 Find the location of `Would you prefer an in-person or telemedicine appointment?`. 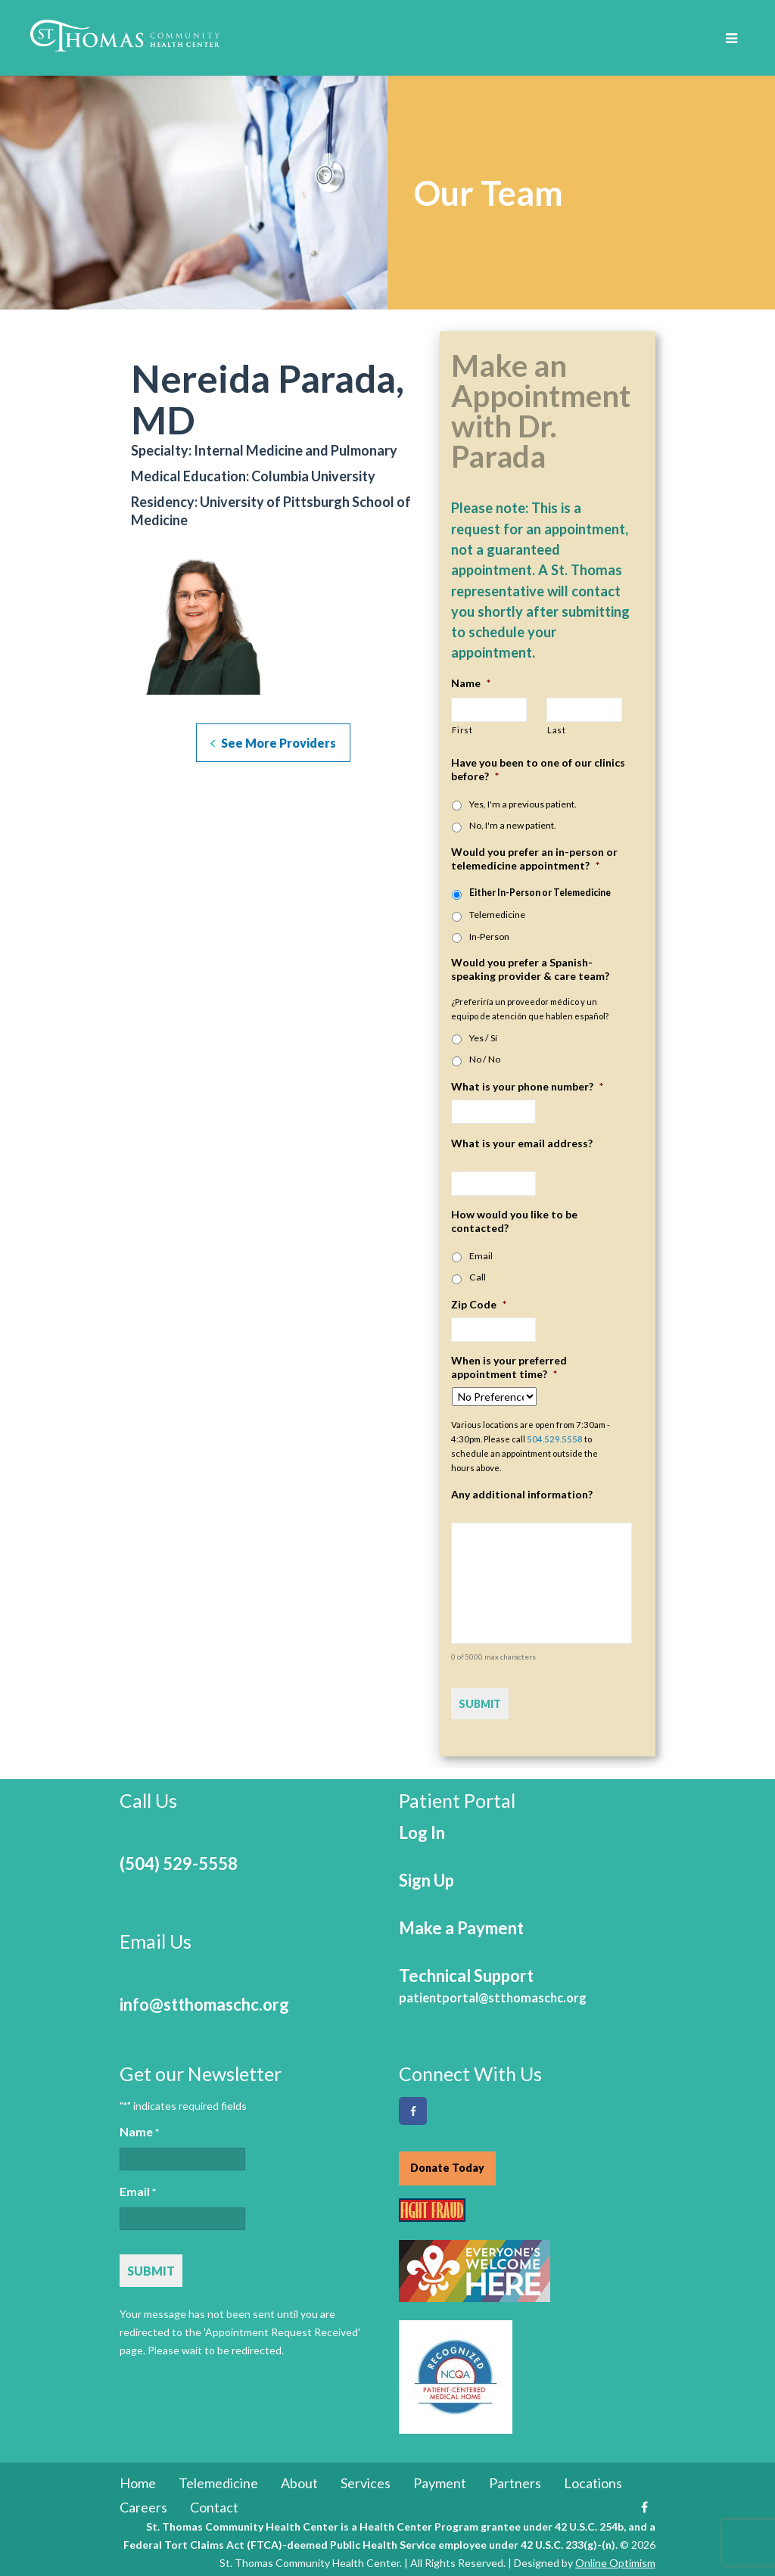

Would you prefer an in-person or telemedicine appointment? is located at coordinates (534, 858).